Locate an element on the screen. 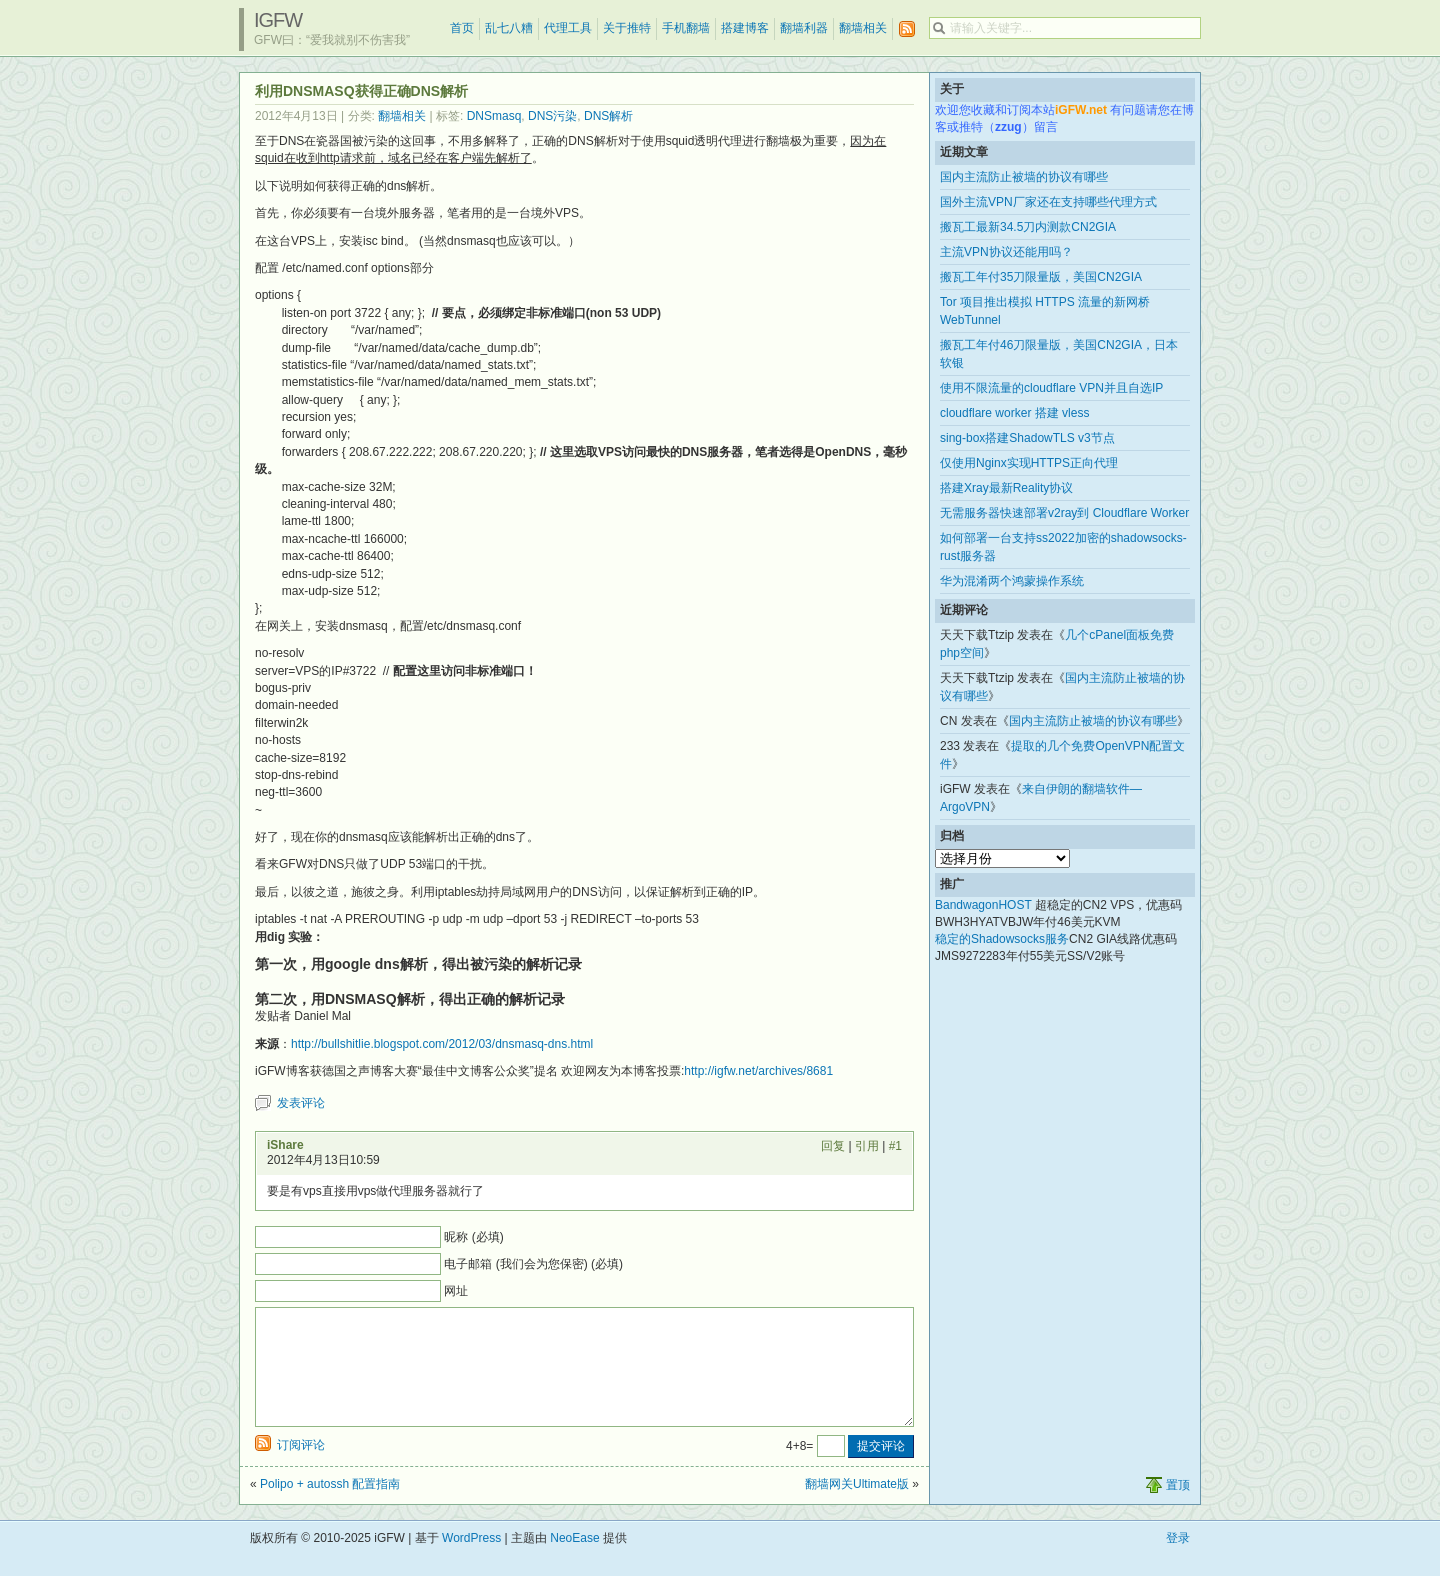 Image resolution: width=1440 pixels, height=1576 pixels. 国外主流VPN厂家还在支持哪些代理方式 is located at coordinates (1048, 202).